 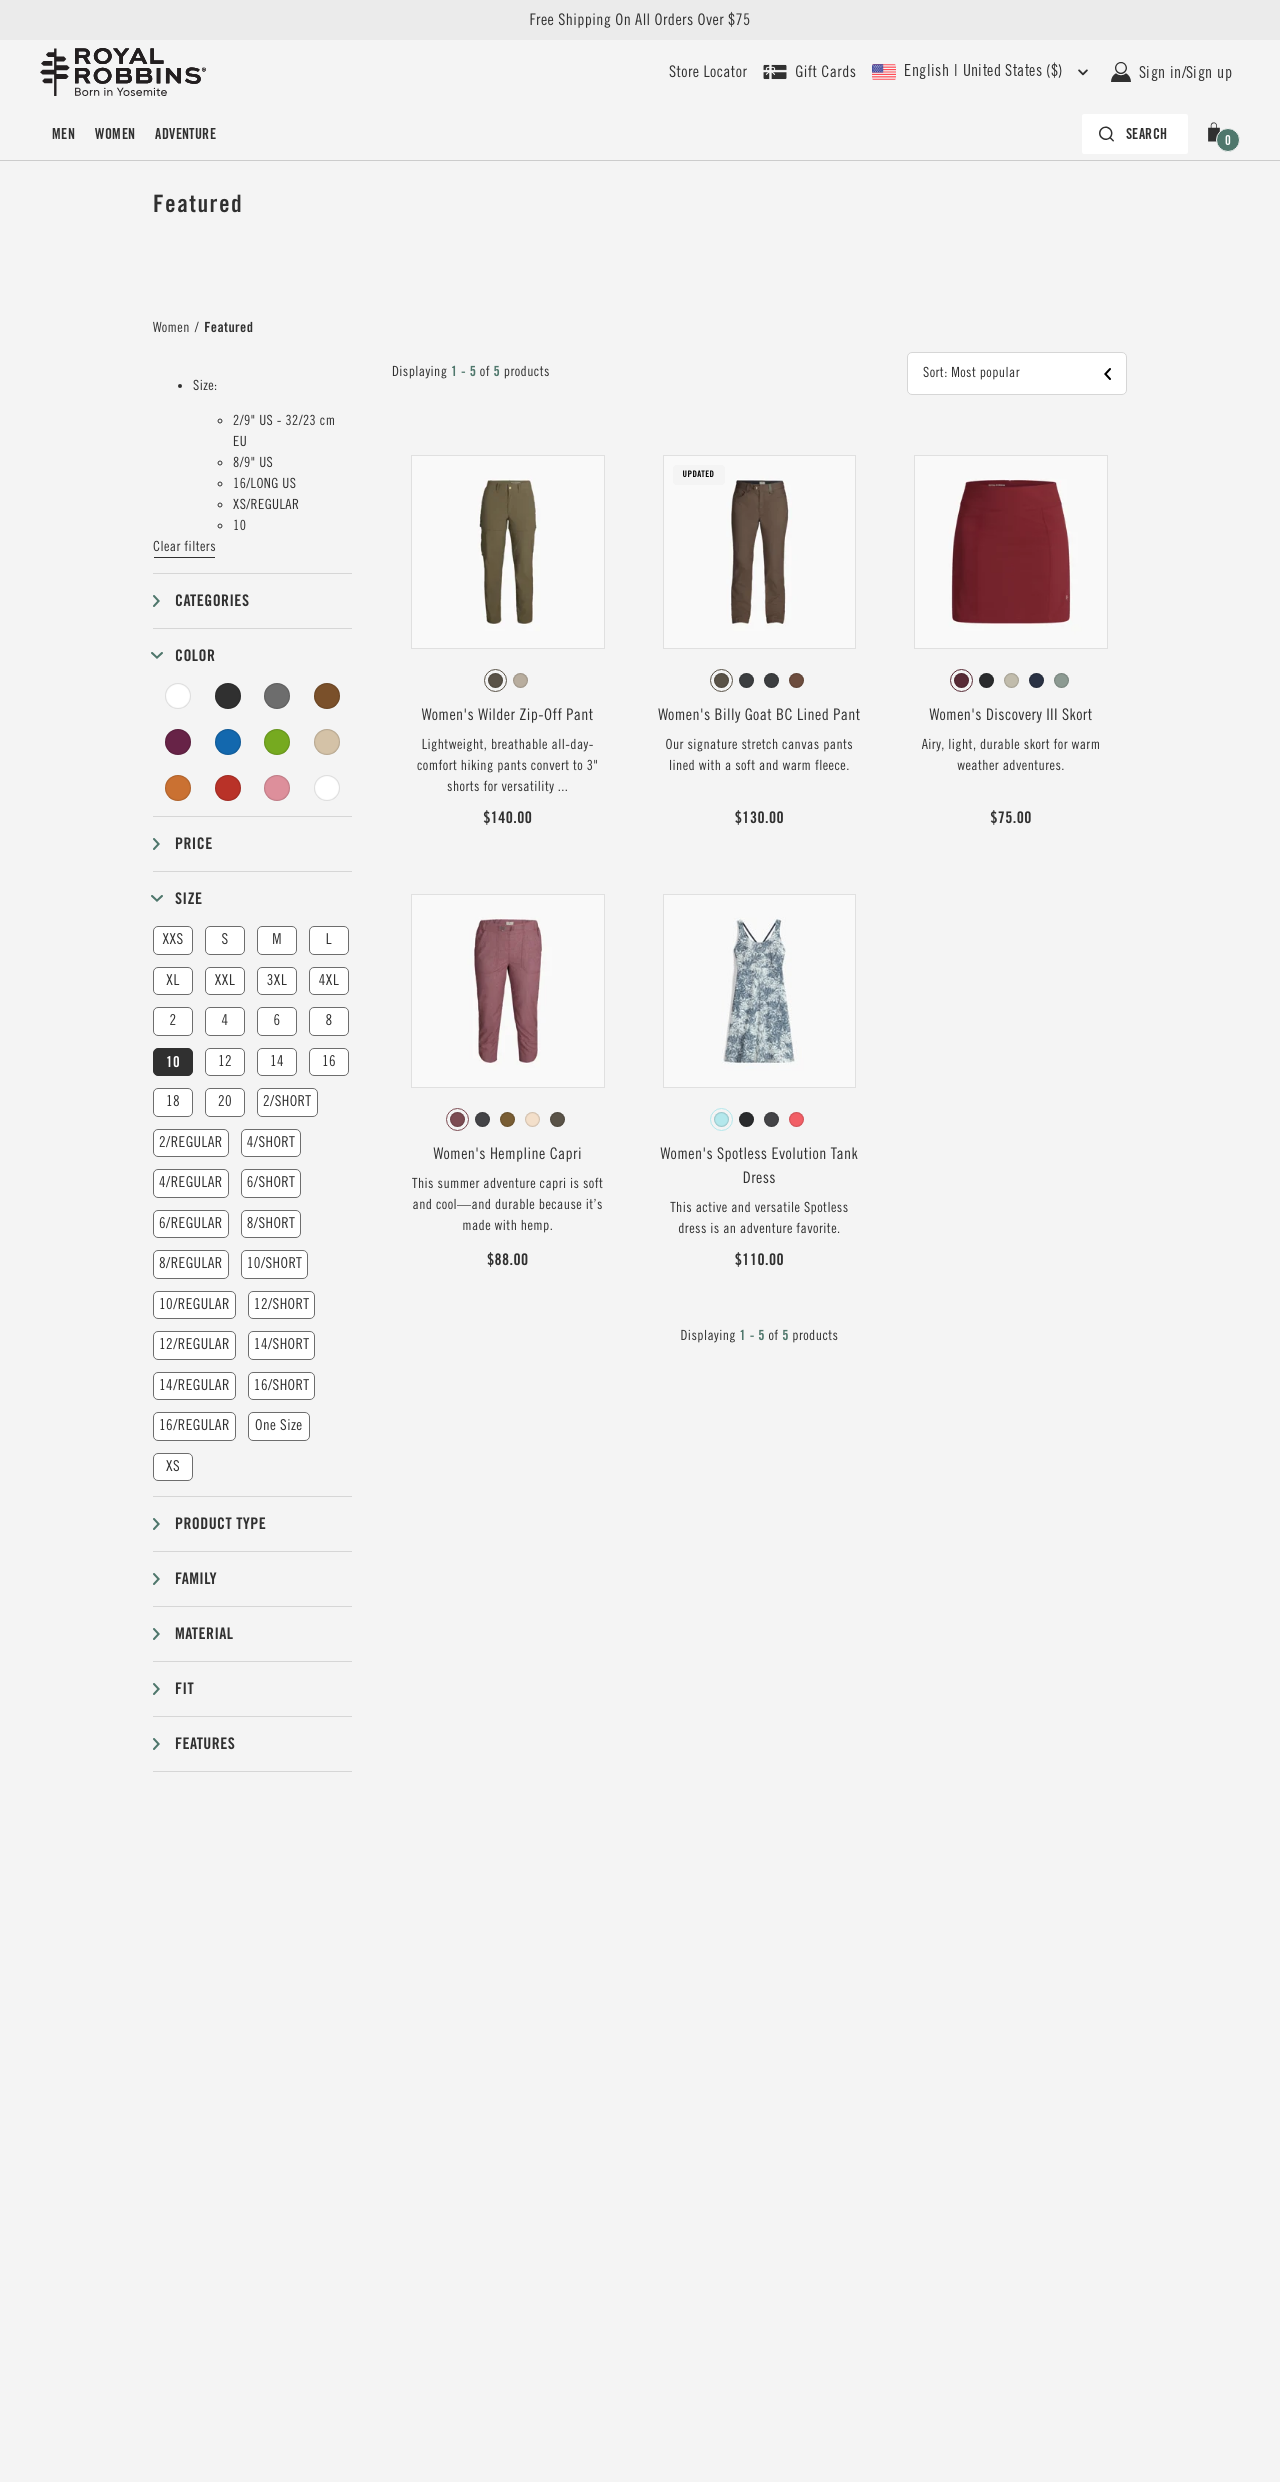 I want to click on 2 [button], so click(x=172, y=1020).